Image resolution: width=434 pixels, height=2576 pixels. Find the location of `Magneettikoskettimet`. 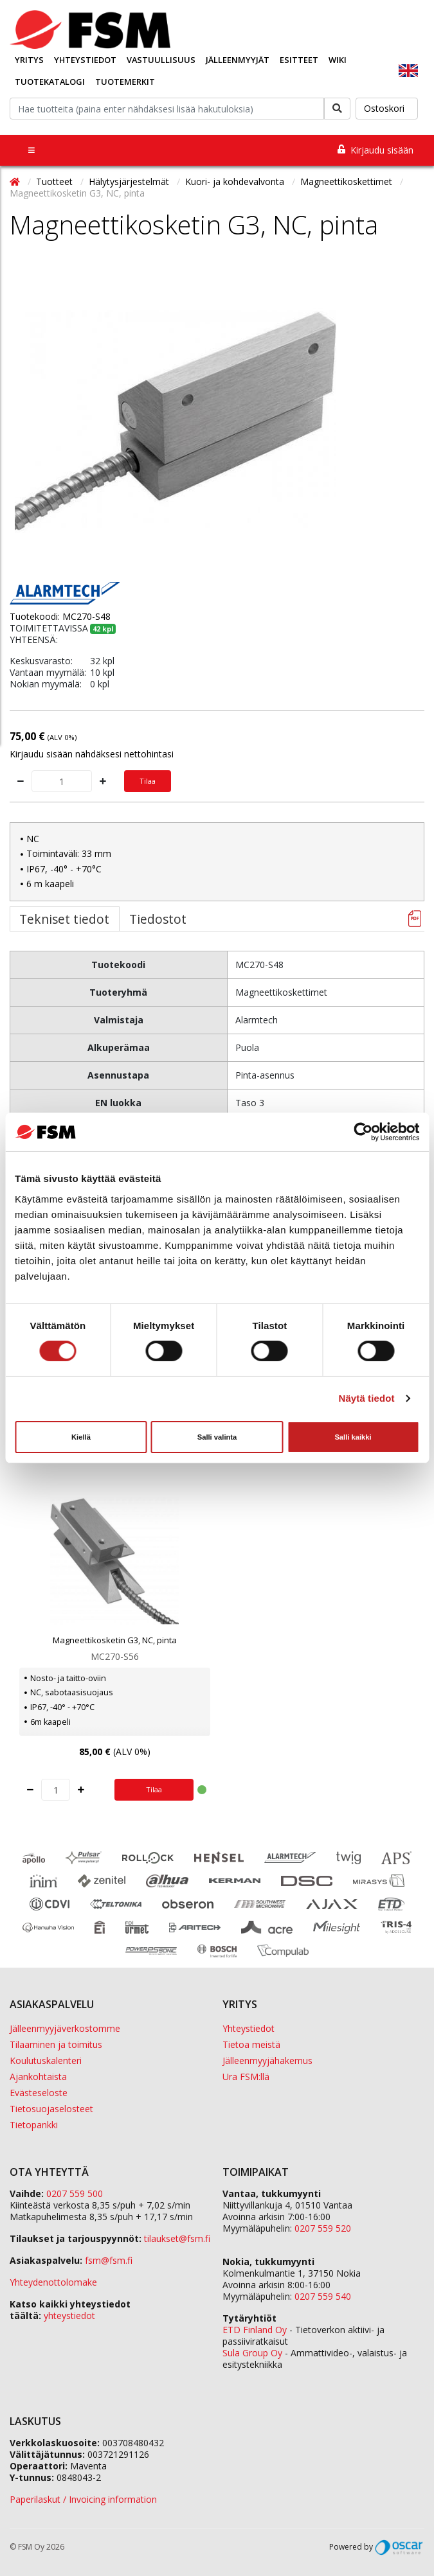

Magneettikoskettimet is located at coordinates (347, 181).